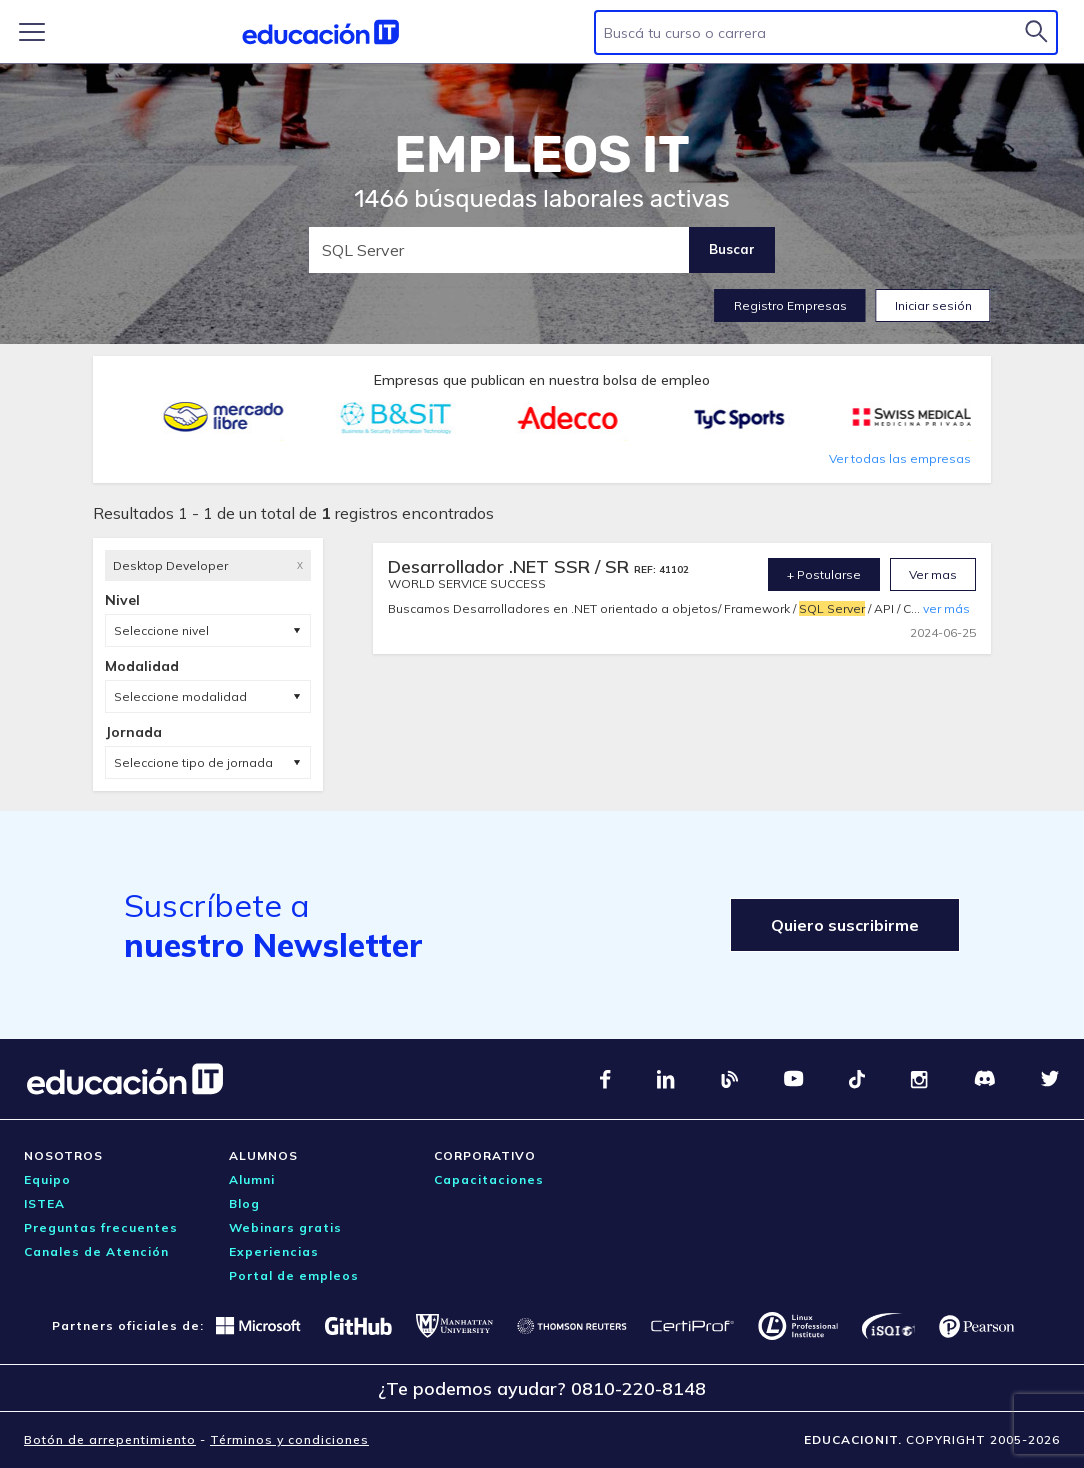 Image resolution: width=1084 pixels, height=1468 pixels. I want to click on Seleccione tipo de jornada, so click(193, 762).